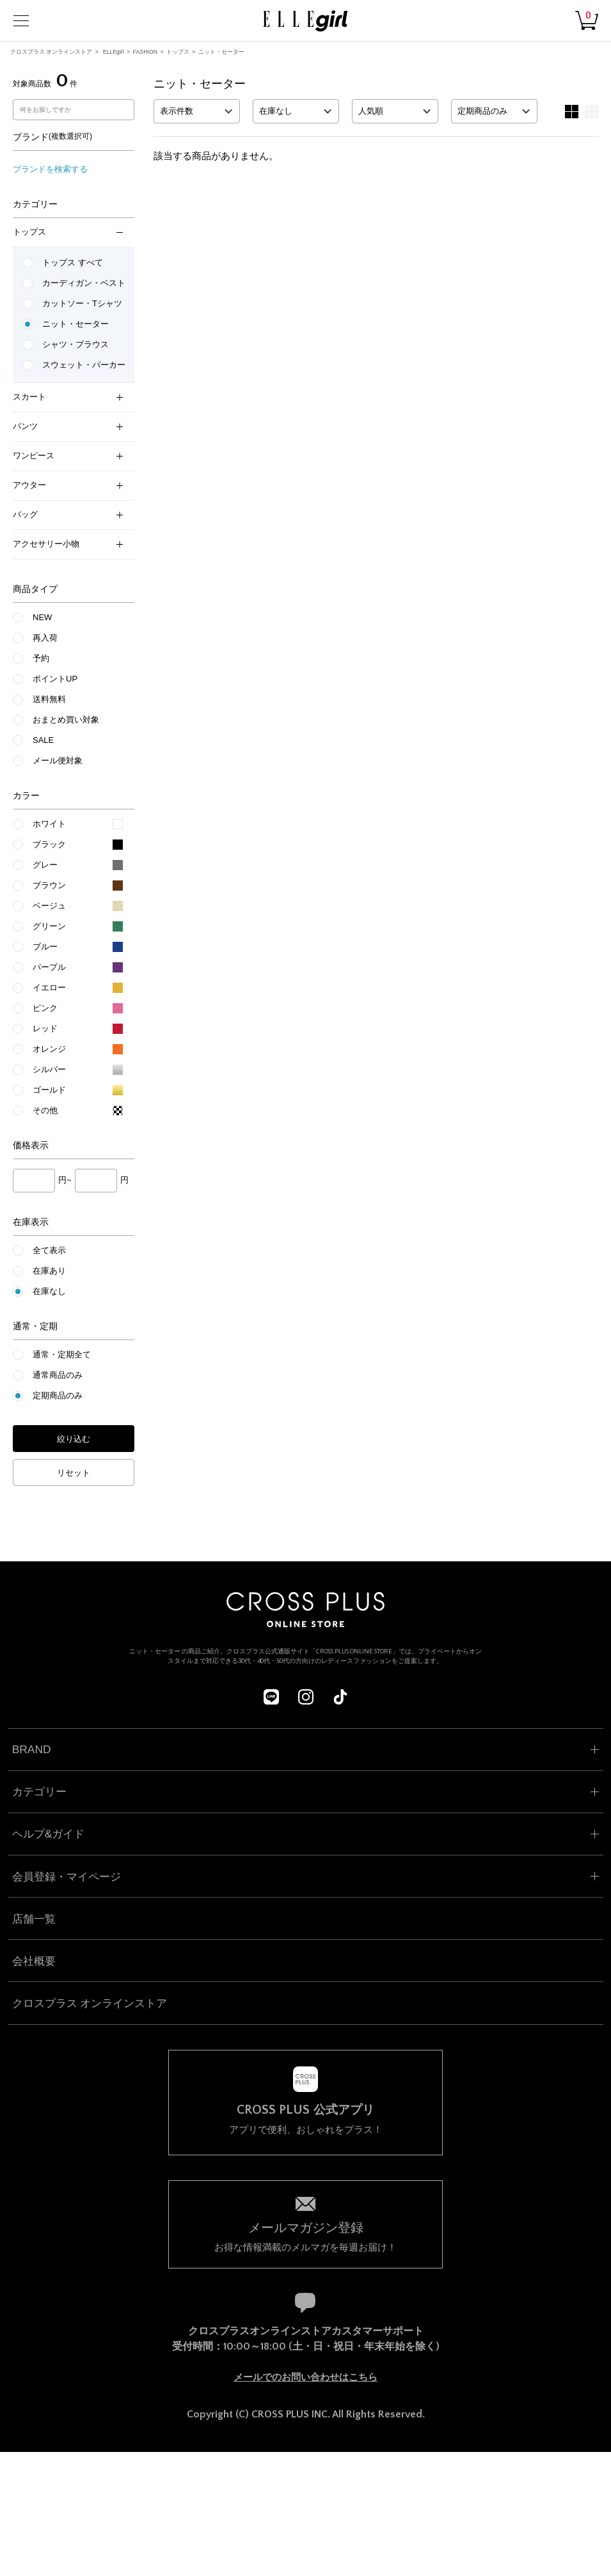 The width and height of the screenshot is (611, 2576). What do you see at coordinates (45, 638) in the screenshot?
I see `再入荷` at bounding box center [45, 638].